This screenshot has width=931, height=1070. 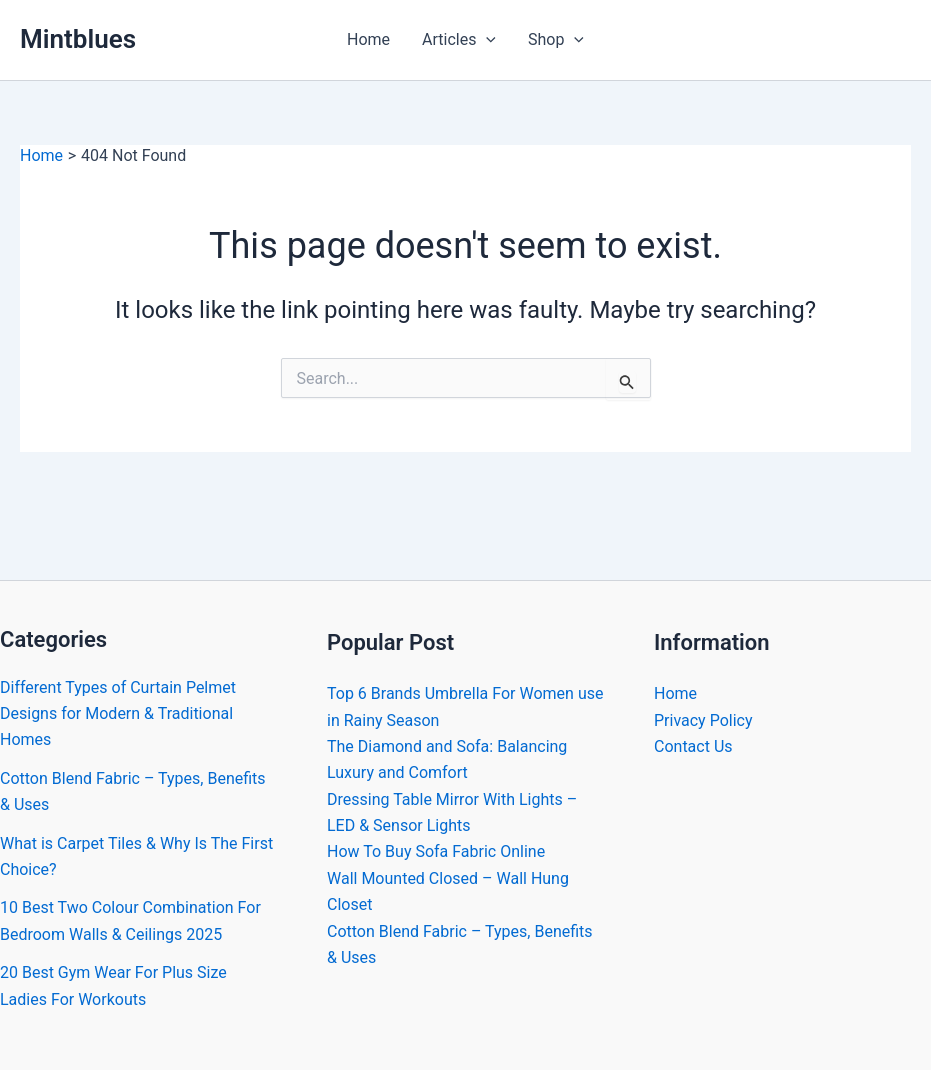 I want to click on Home, so click(x=368, y=39).